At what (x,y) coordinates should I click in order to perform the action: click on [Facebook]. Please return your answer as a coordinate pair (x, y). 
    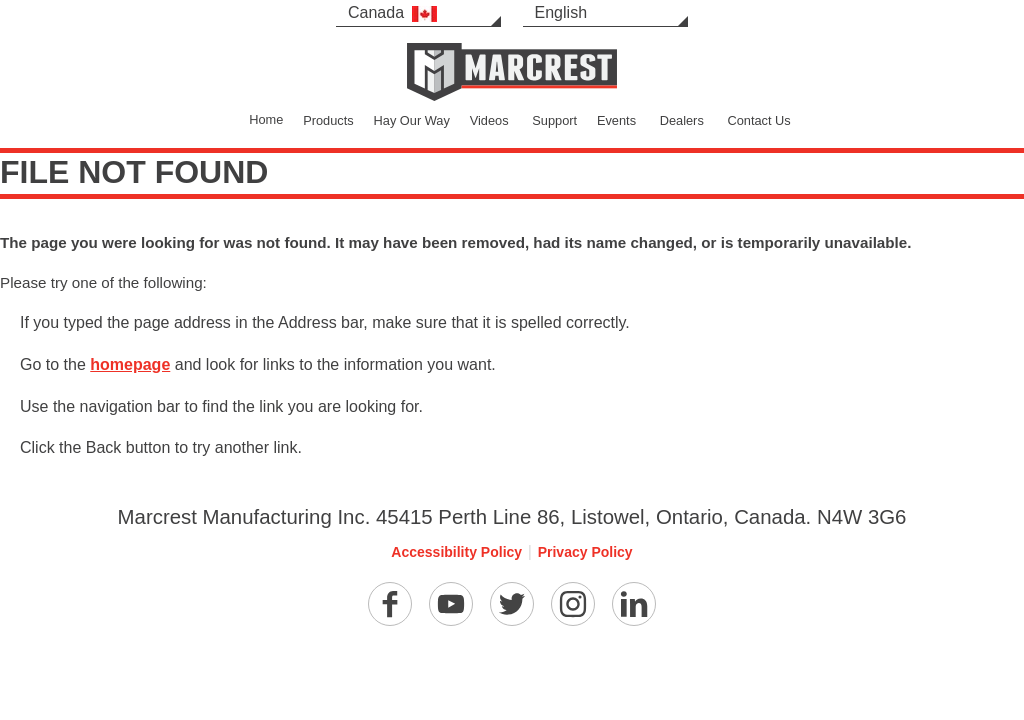
    Looking at the image, I should click on (390, 604).